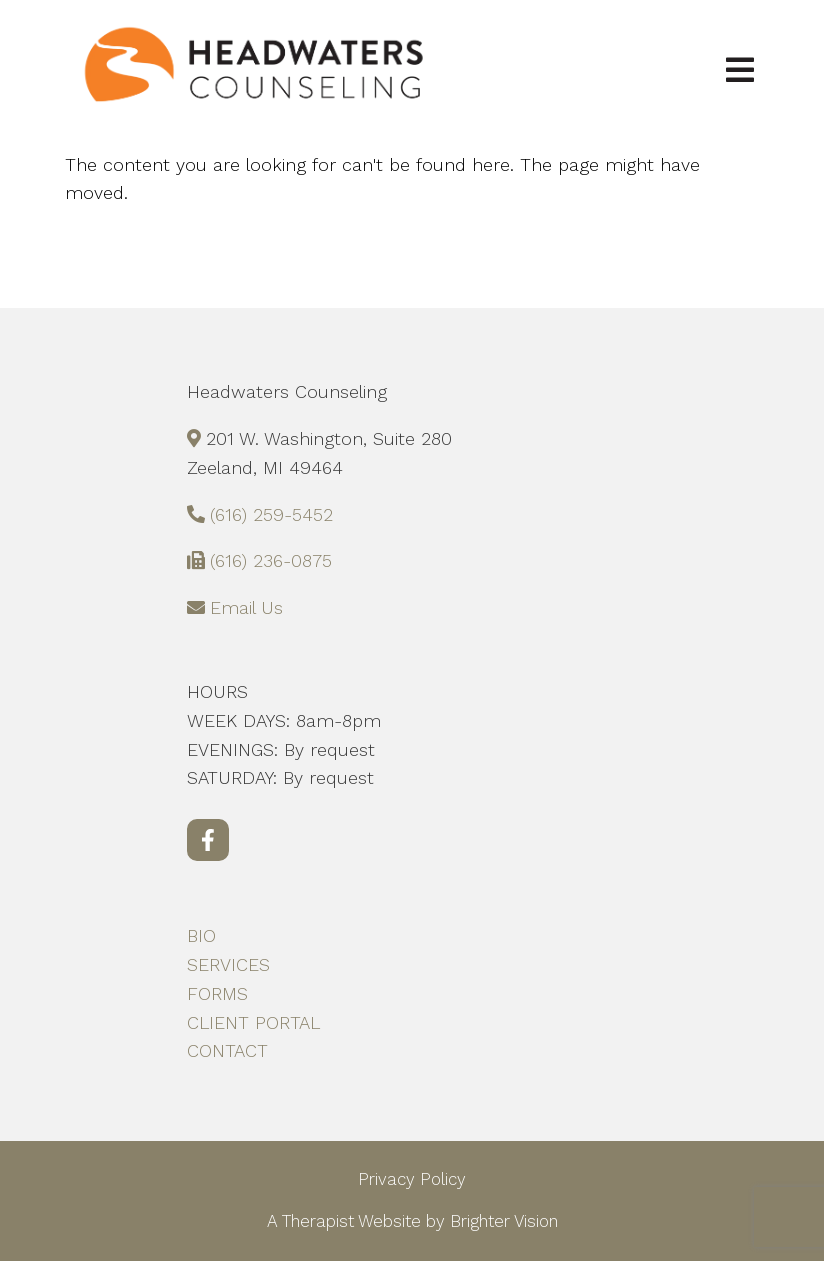 The height and width of the screenshot is (1261, 824). I want to click on CLIENT PORTAL, so click(253, 1022).